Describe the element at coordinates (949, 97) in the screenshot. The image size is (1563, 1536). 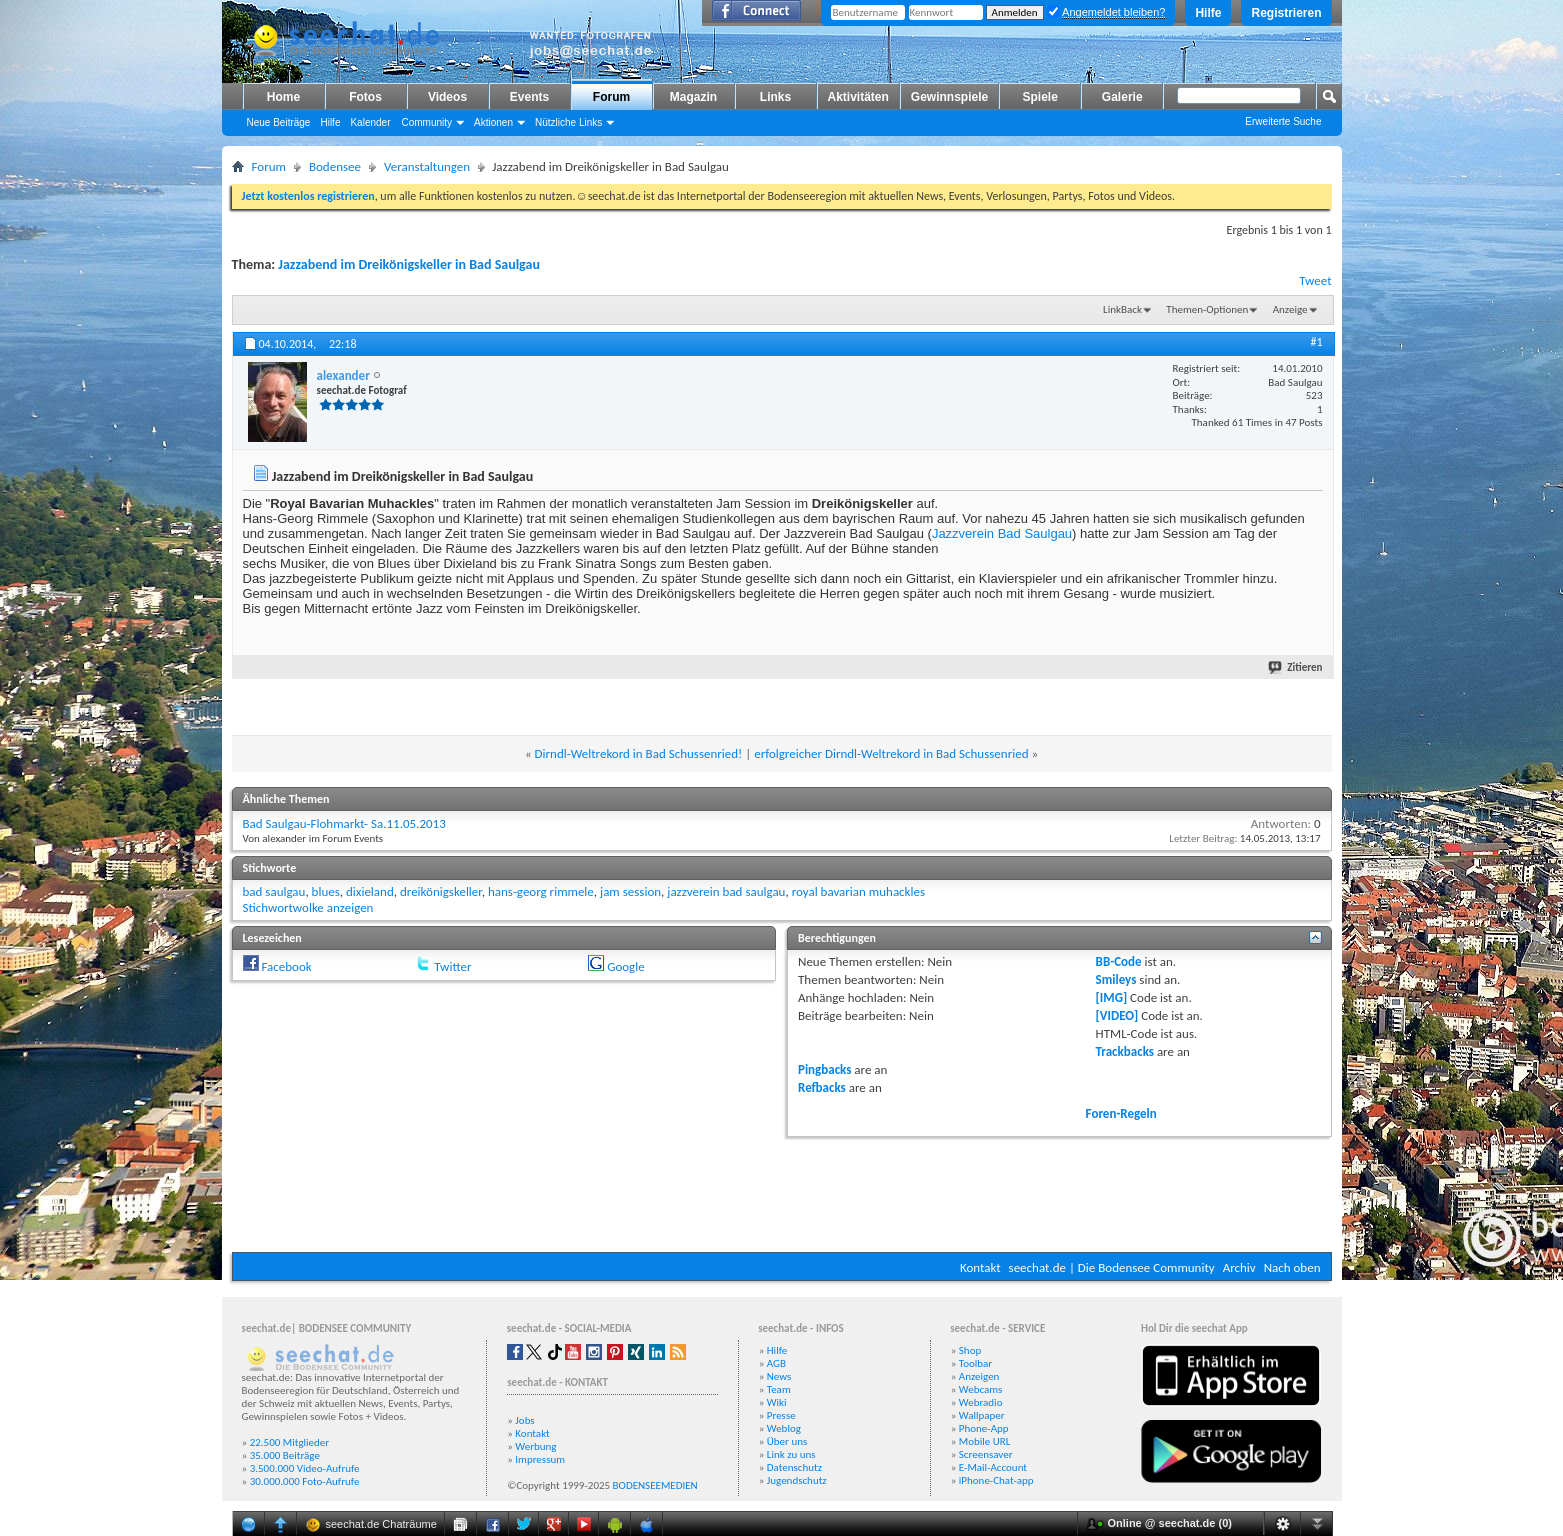
I see `Gewinnspiele` at that location.